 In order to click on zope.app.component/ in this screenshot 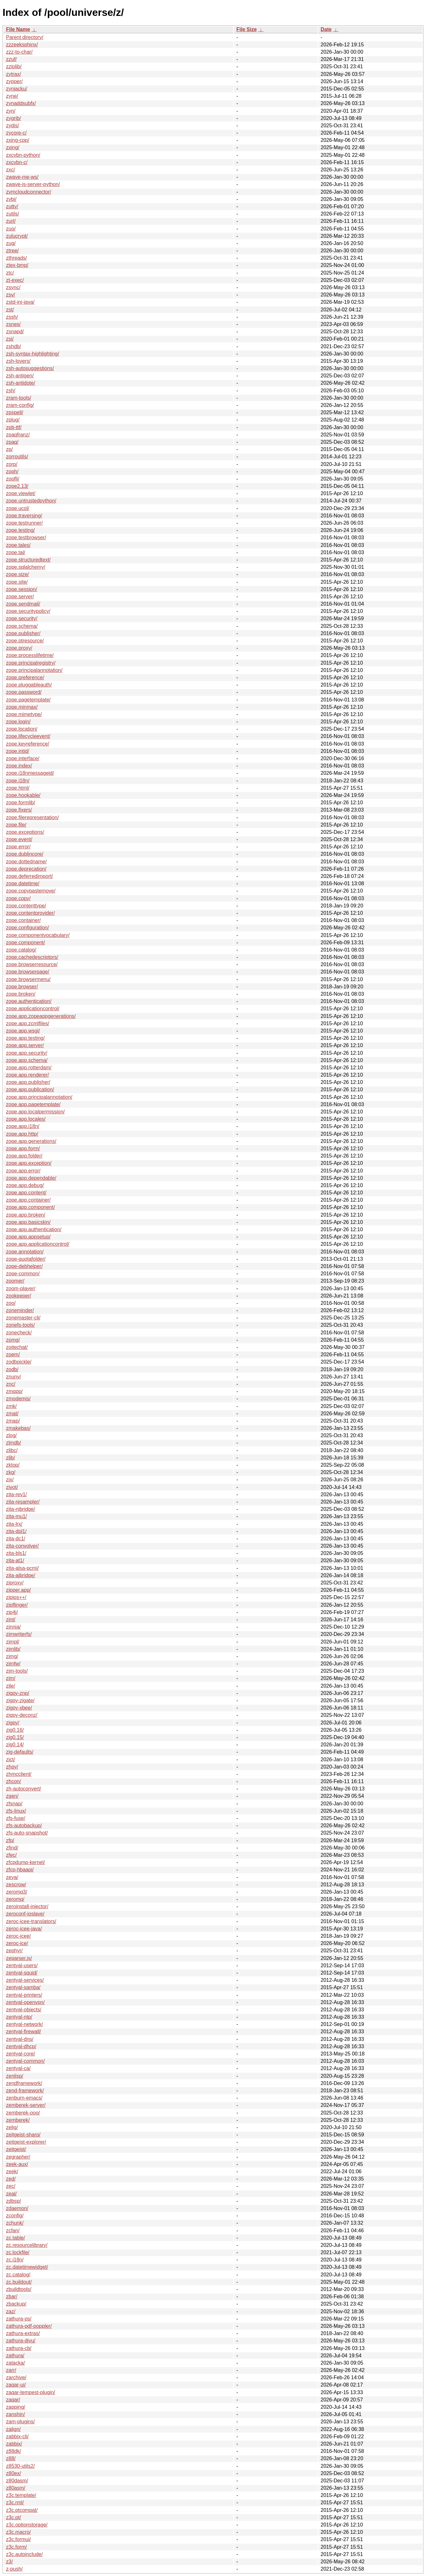, I will do `click(30, 1207)`.